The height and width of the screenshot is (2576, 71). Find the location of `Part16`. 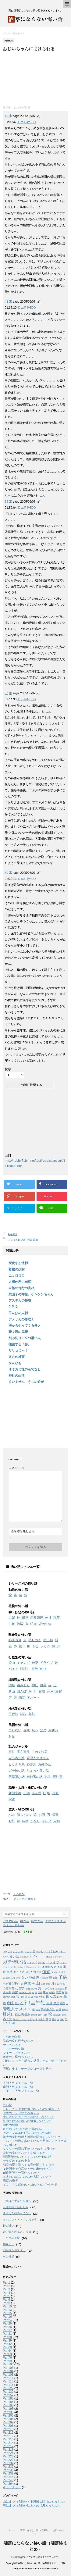

Part16 is located at coordinates (7, 2316).